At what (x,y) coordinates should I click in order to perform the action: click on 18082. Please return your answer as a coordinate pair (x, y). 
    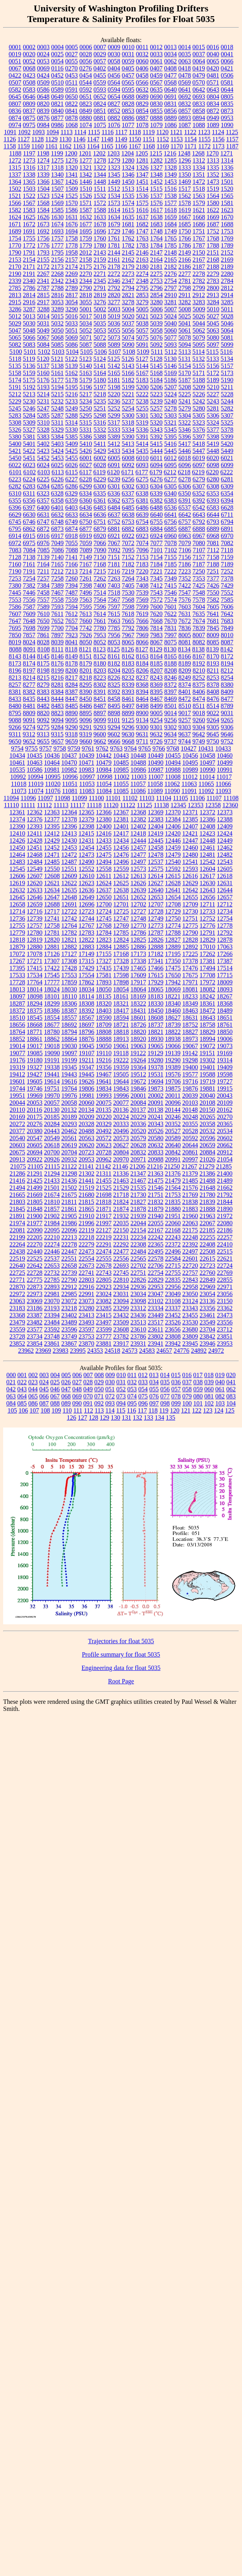
    Looking at the image, I should click on (207, 989).